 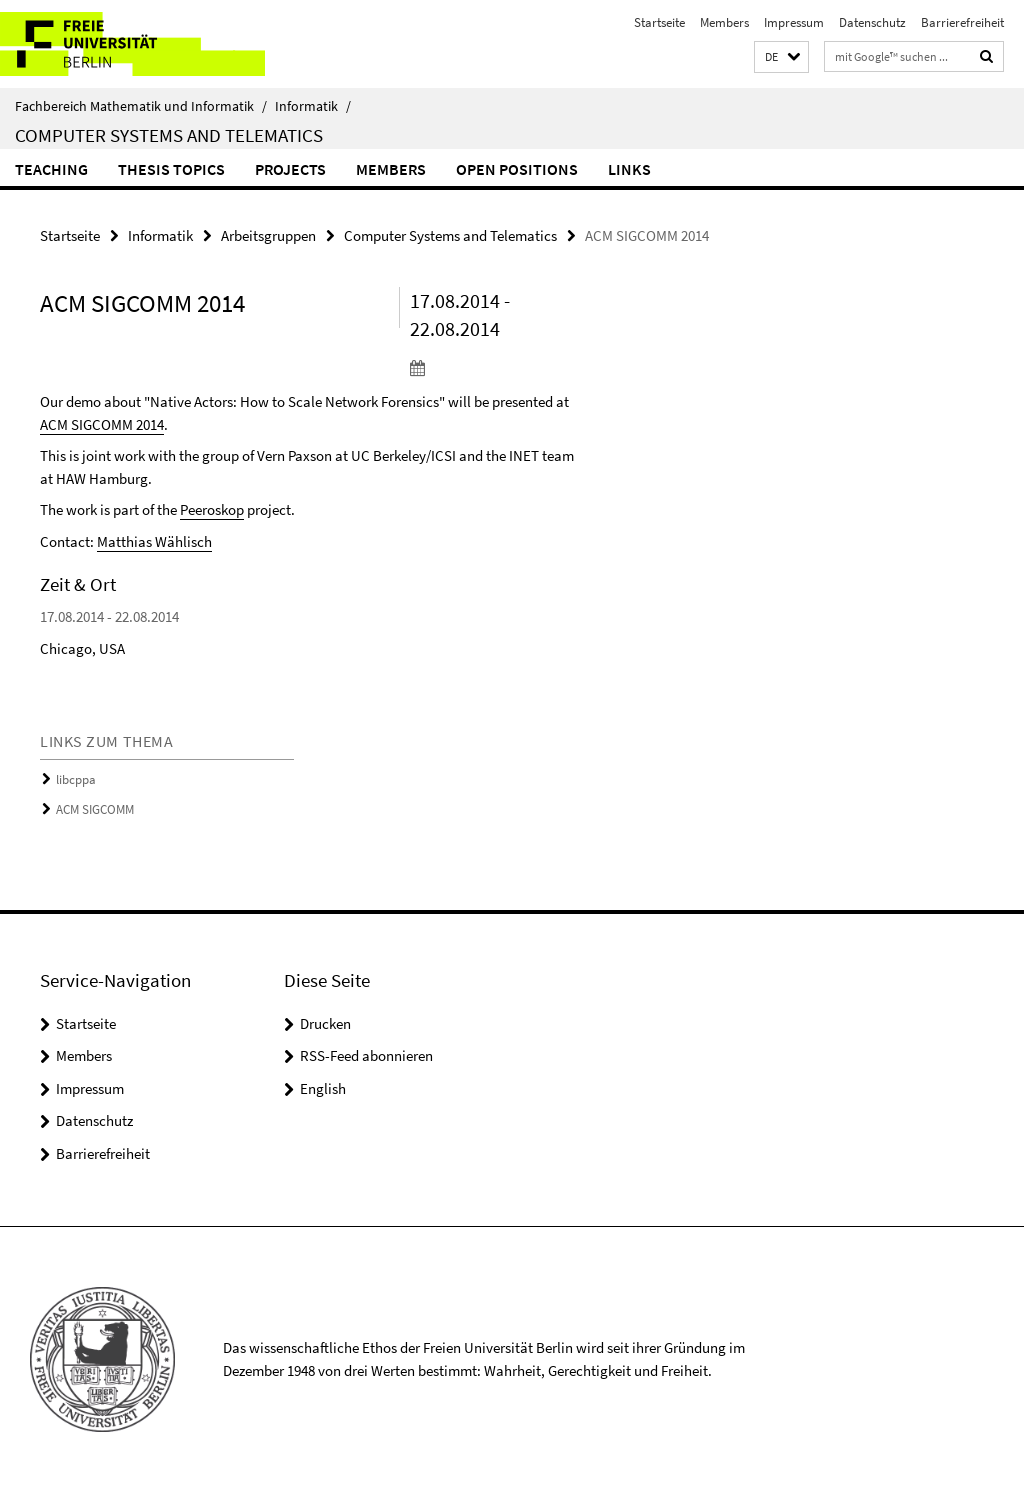 I want to click on Peeroskop, so click(x=212, y=509).